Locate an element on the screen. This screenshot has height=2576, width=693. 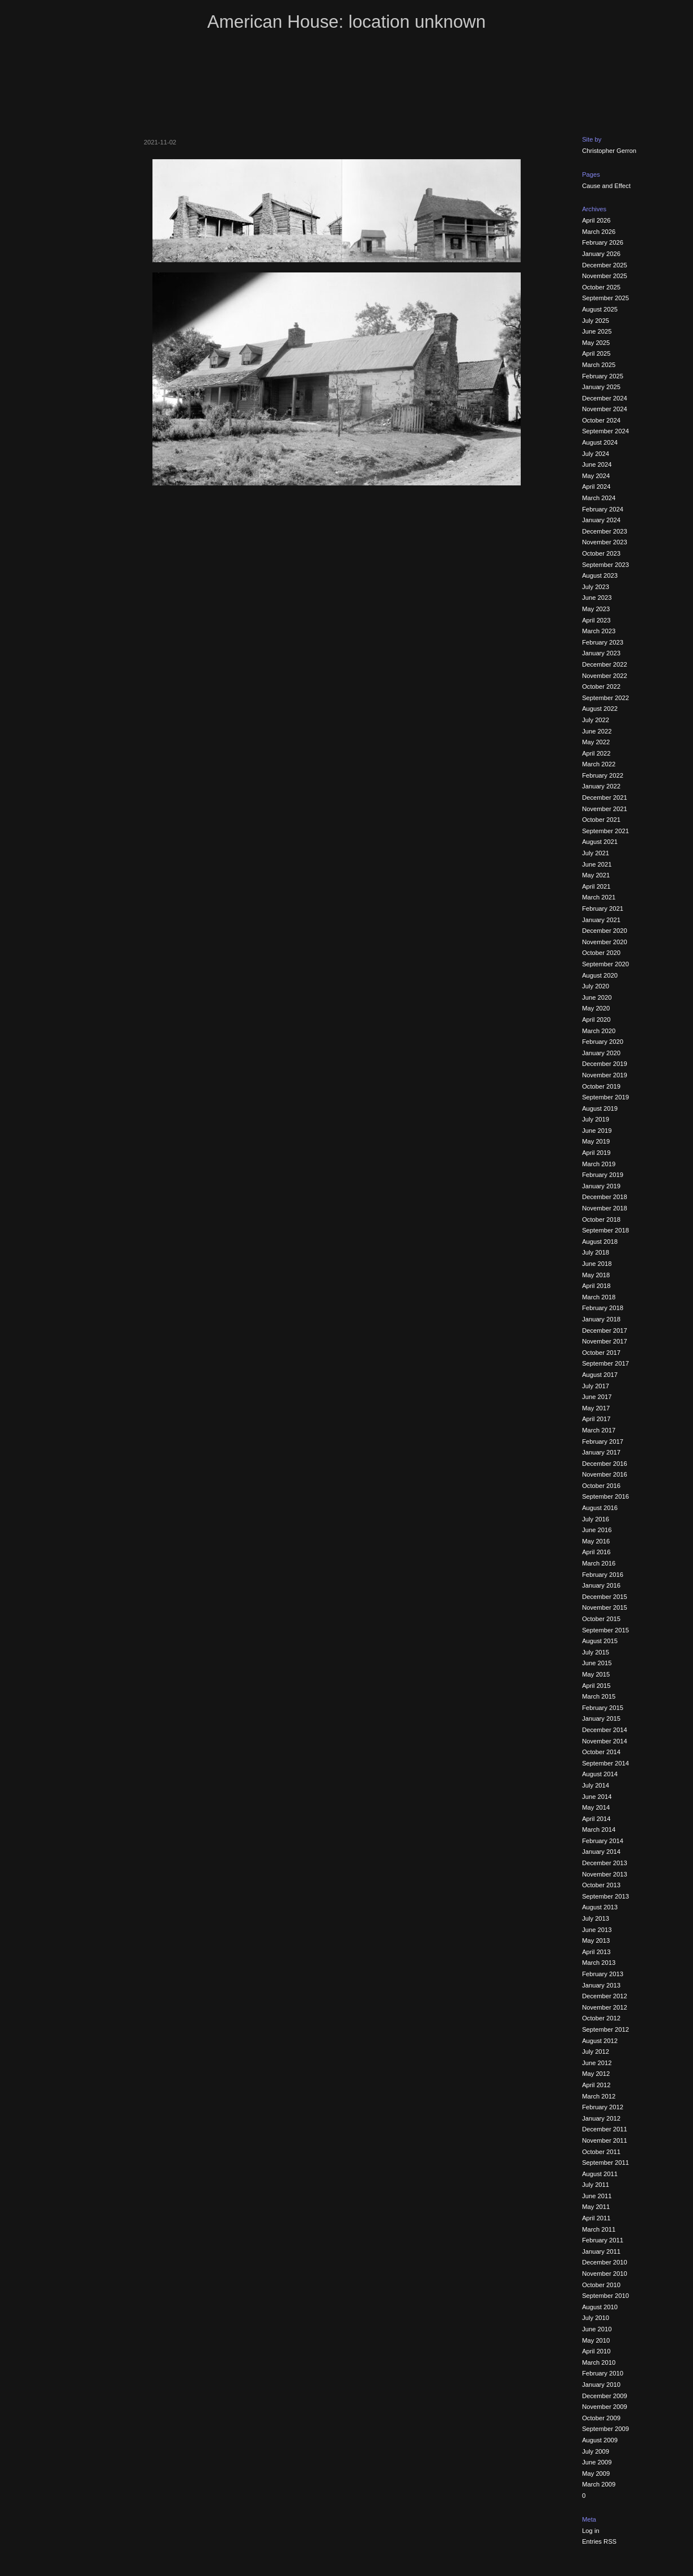
February 2022 is located at coordinates (602, 775).